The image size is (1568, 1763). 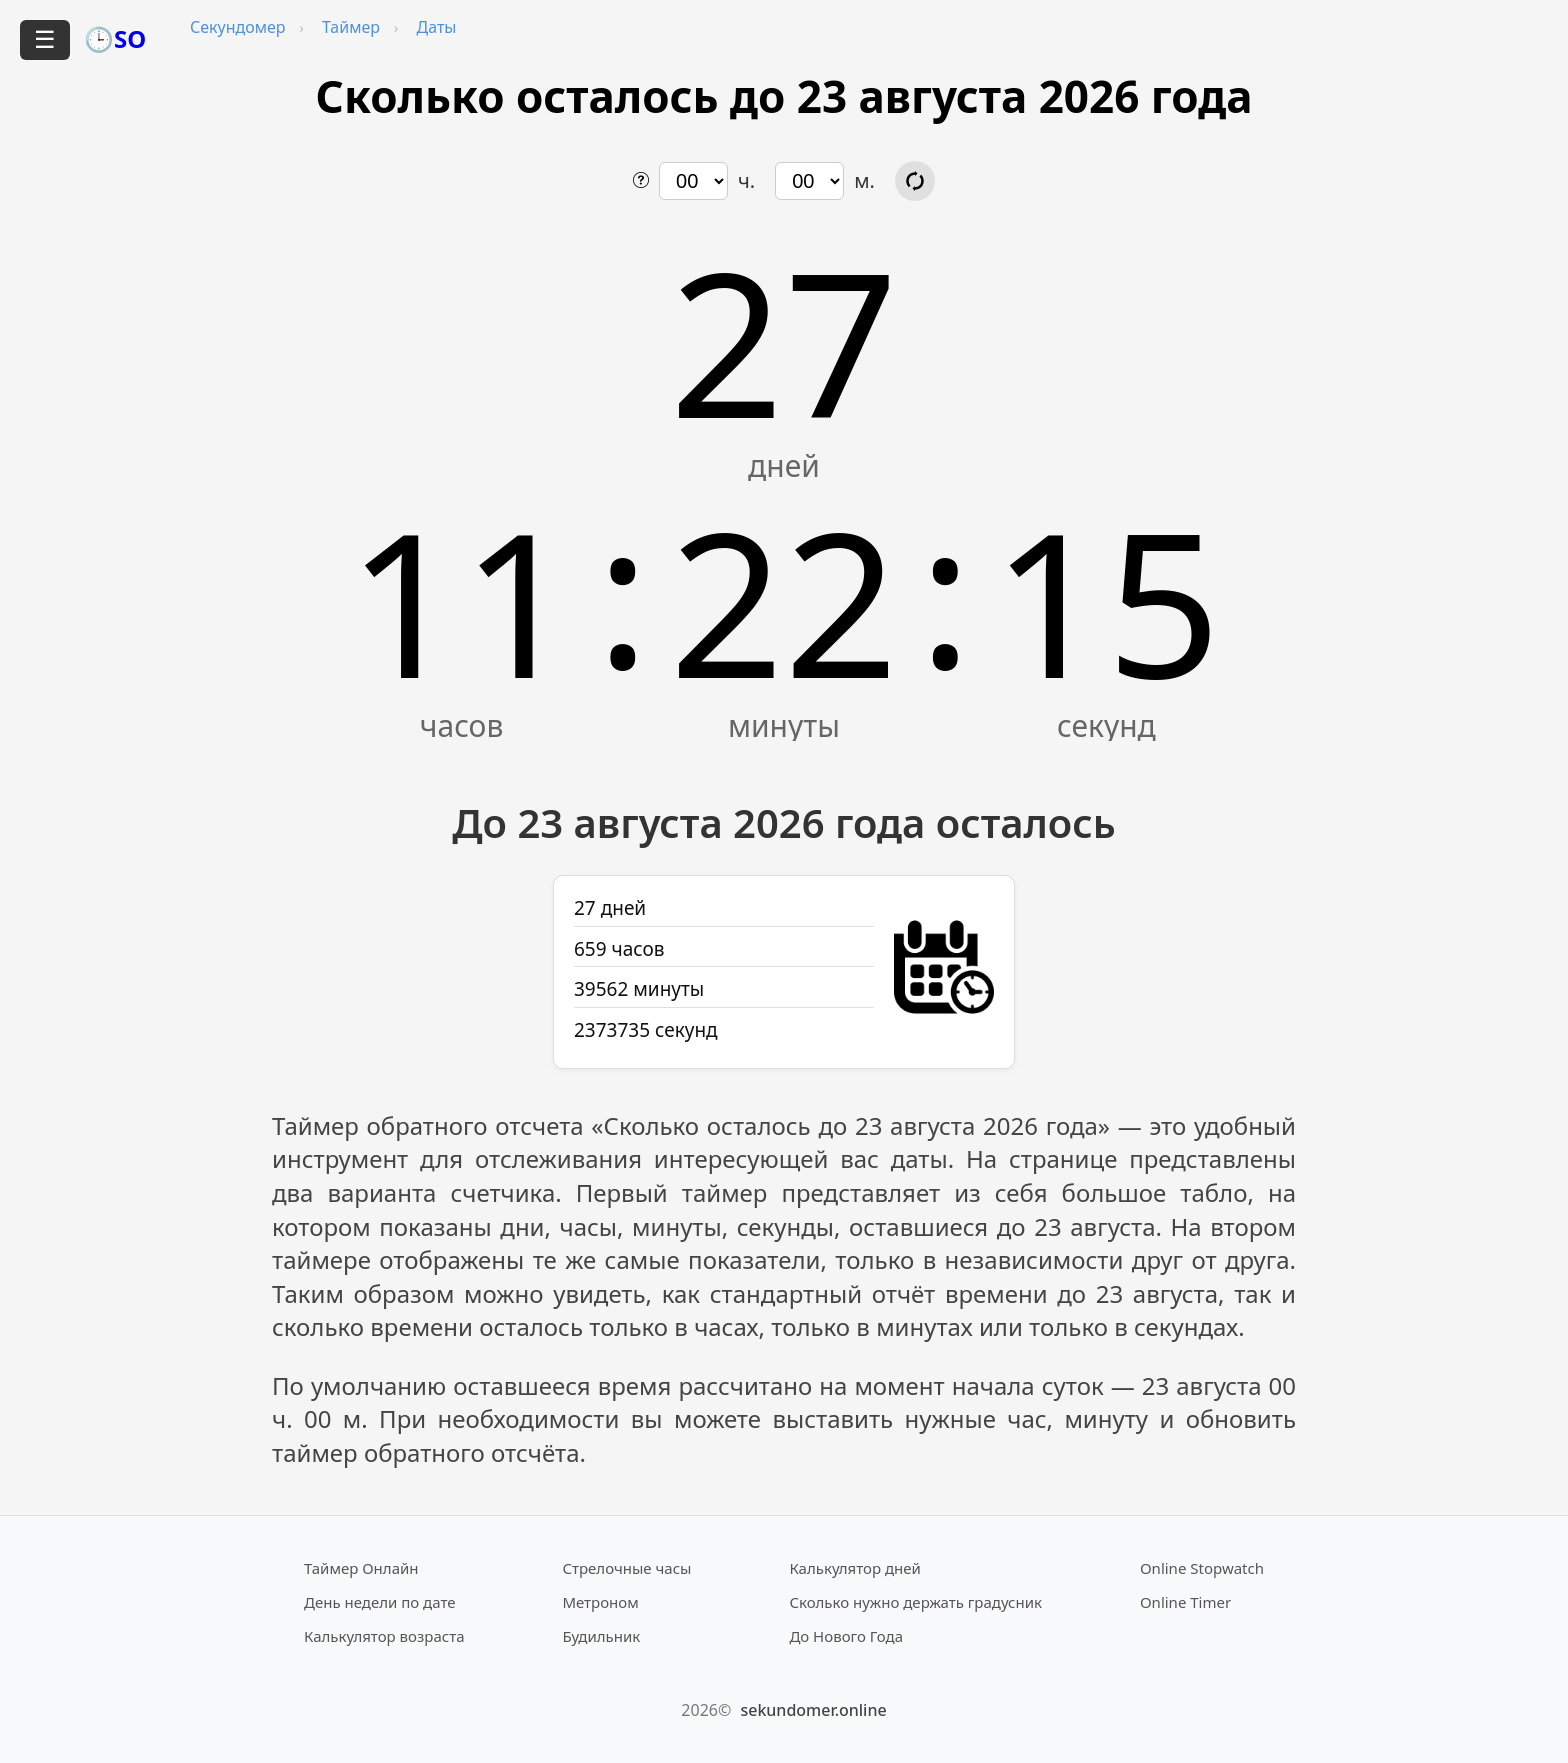 What do you see at coordinates (1202, 1568) in the screenshot?
I see `Online Stopwatch` at bounding box center [1202, 1568].